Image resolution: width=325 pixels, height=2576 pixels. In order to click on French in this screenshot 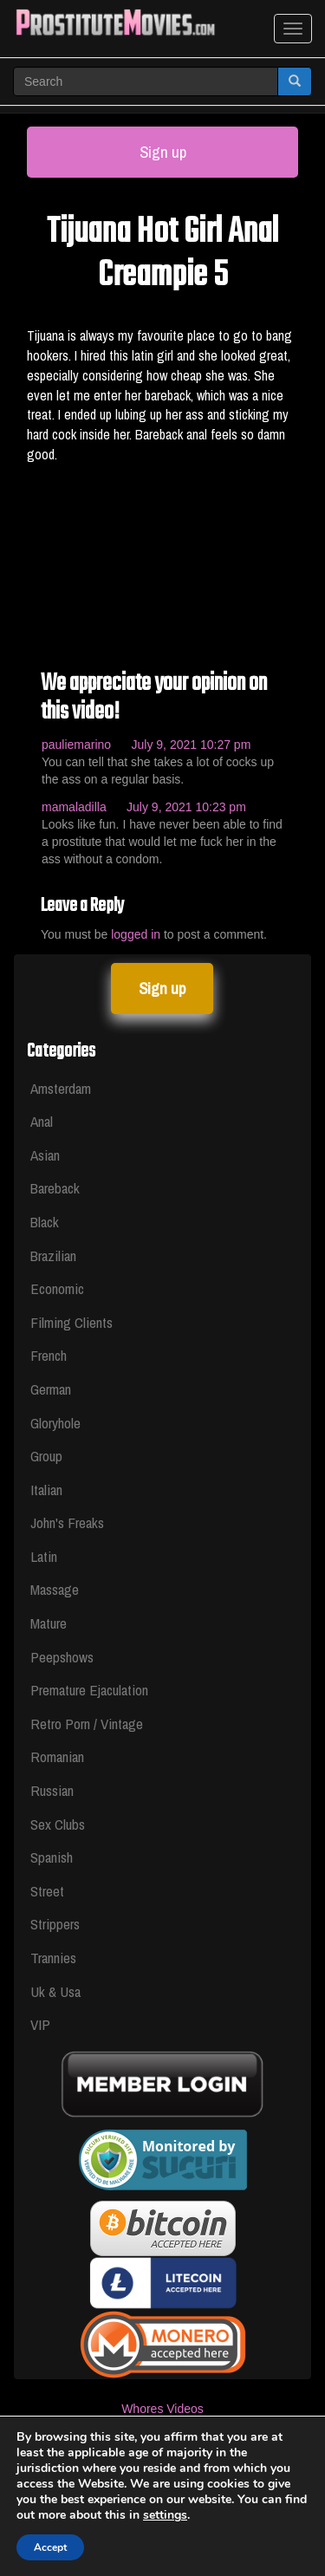, I will do `click(48, 1355)`.